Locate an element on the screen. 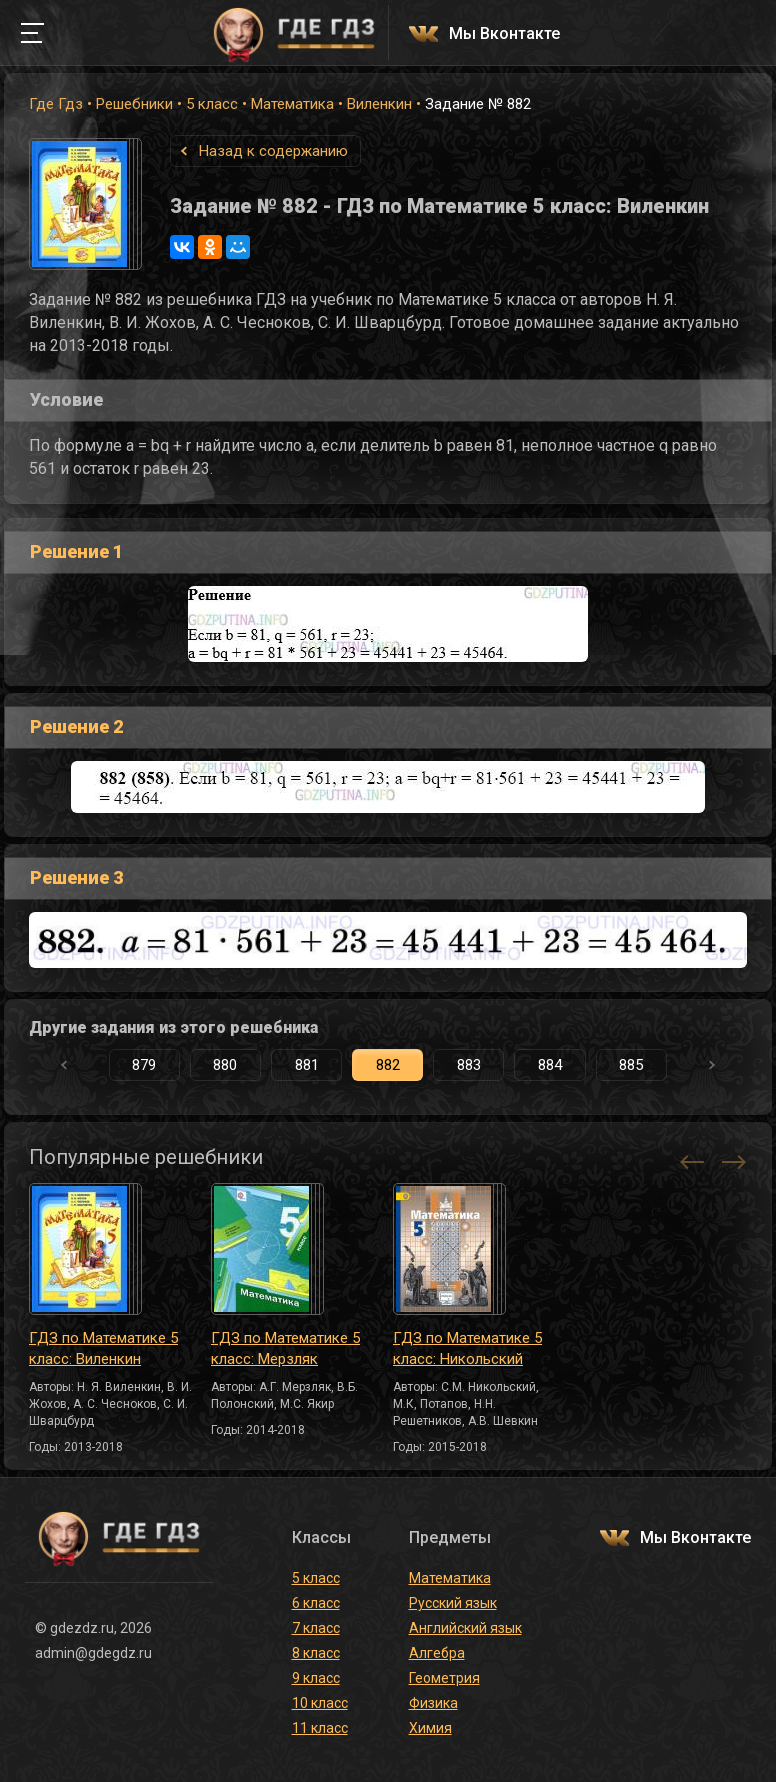 The image size is (776, 1782). ГДЕ ГДЗ is located at coordinates (294, 33).